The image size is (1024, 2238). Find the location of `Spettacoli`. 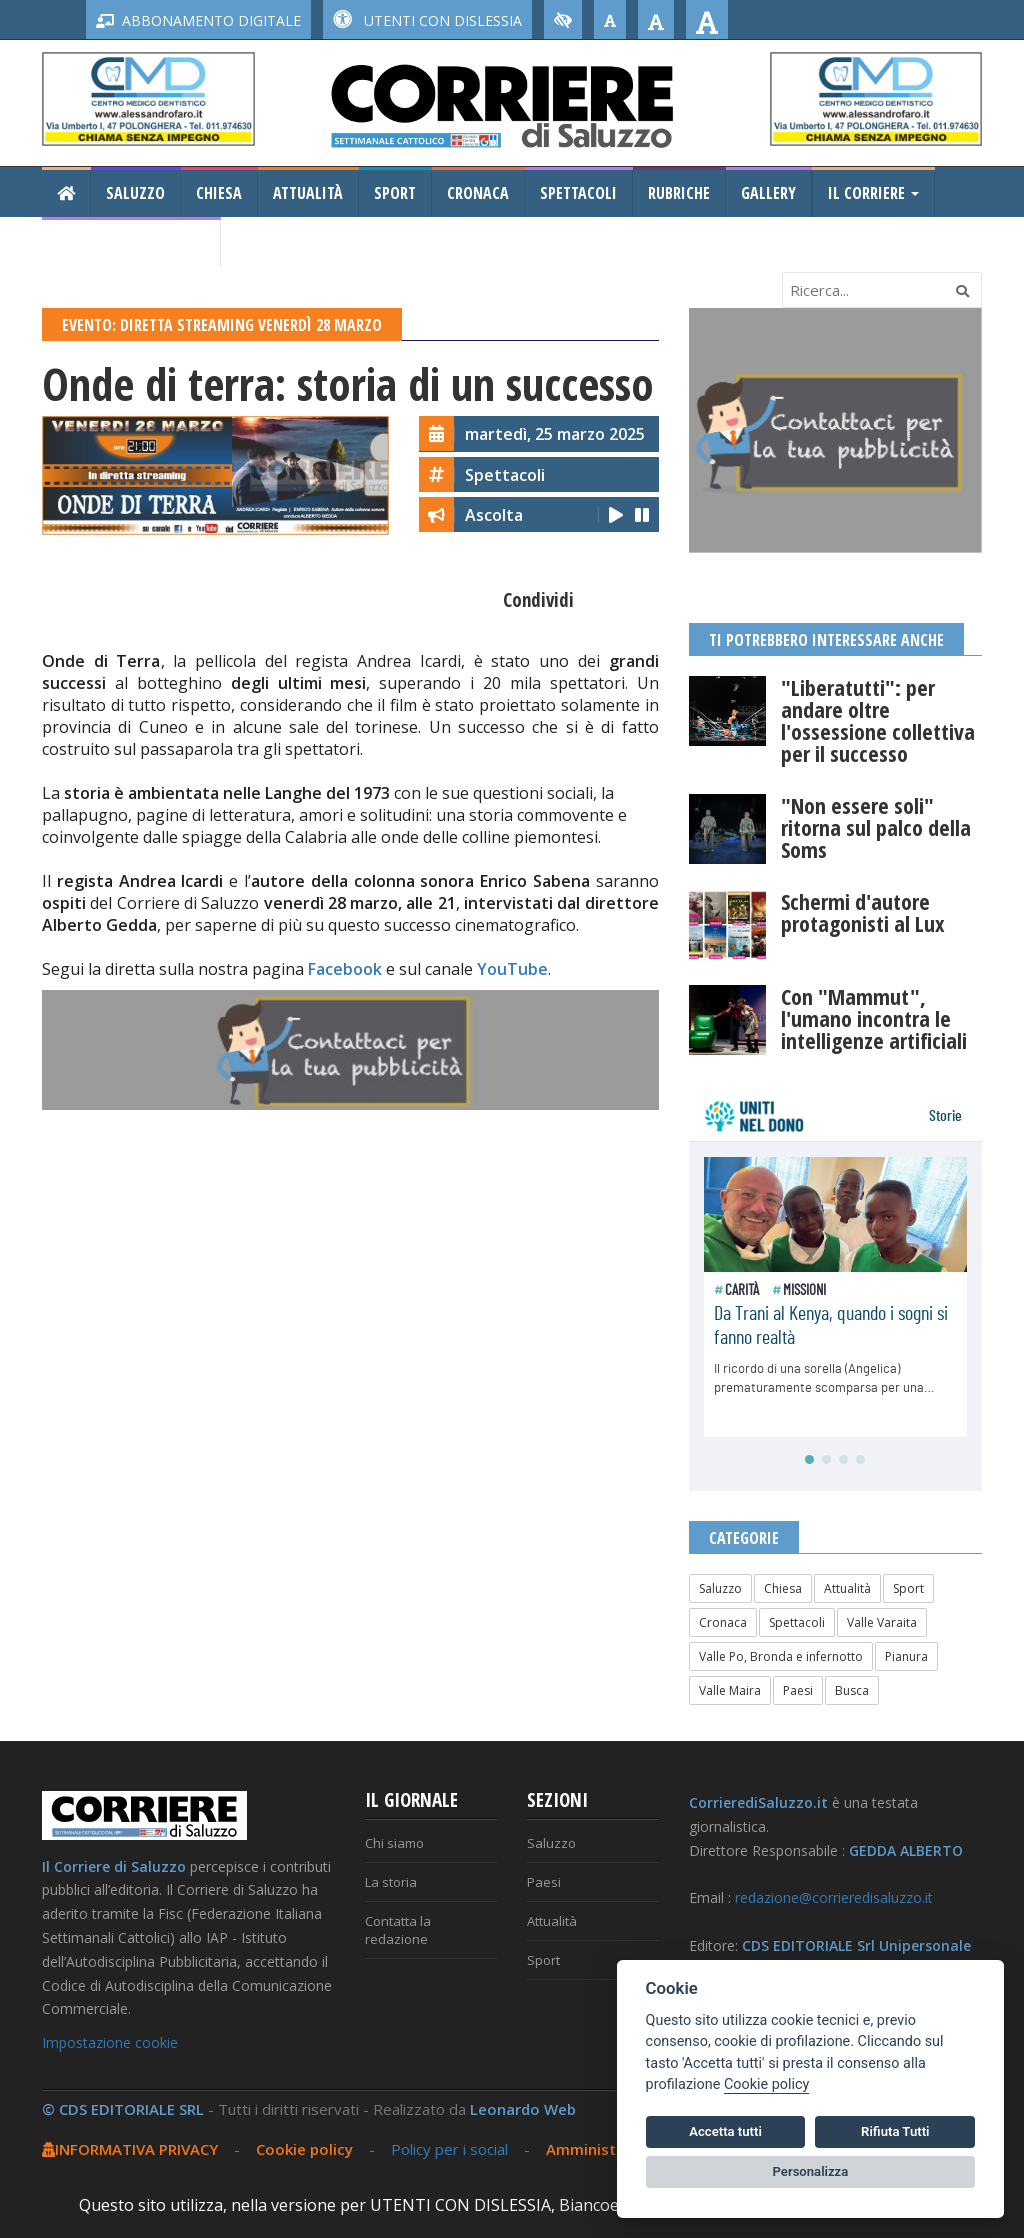

Spettacoli is located at coordinates (578, 193).